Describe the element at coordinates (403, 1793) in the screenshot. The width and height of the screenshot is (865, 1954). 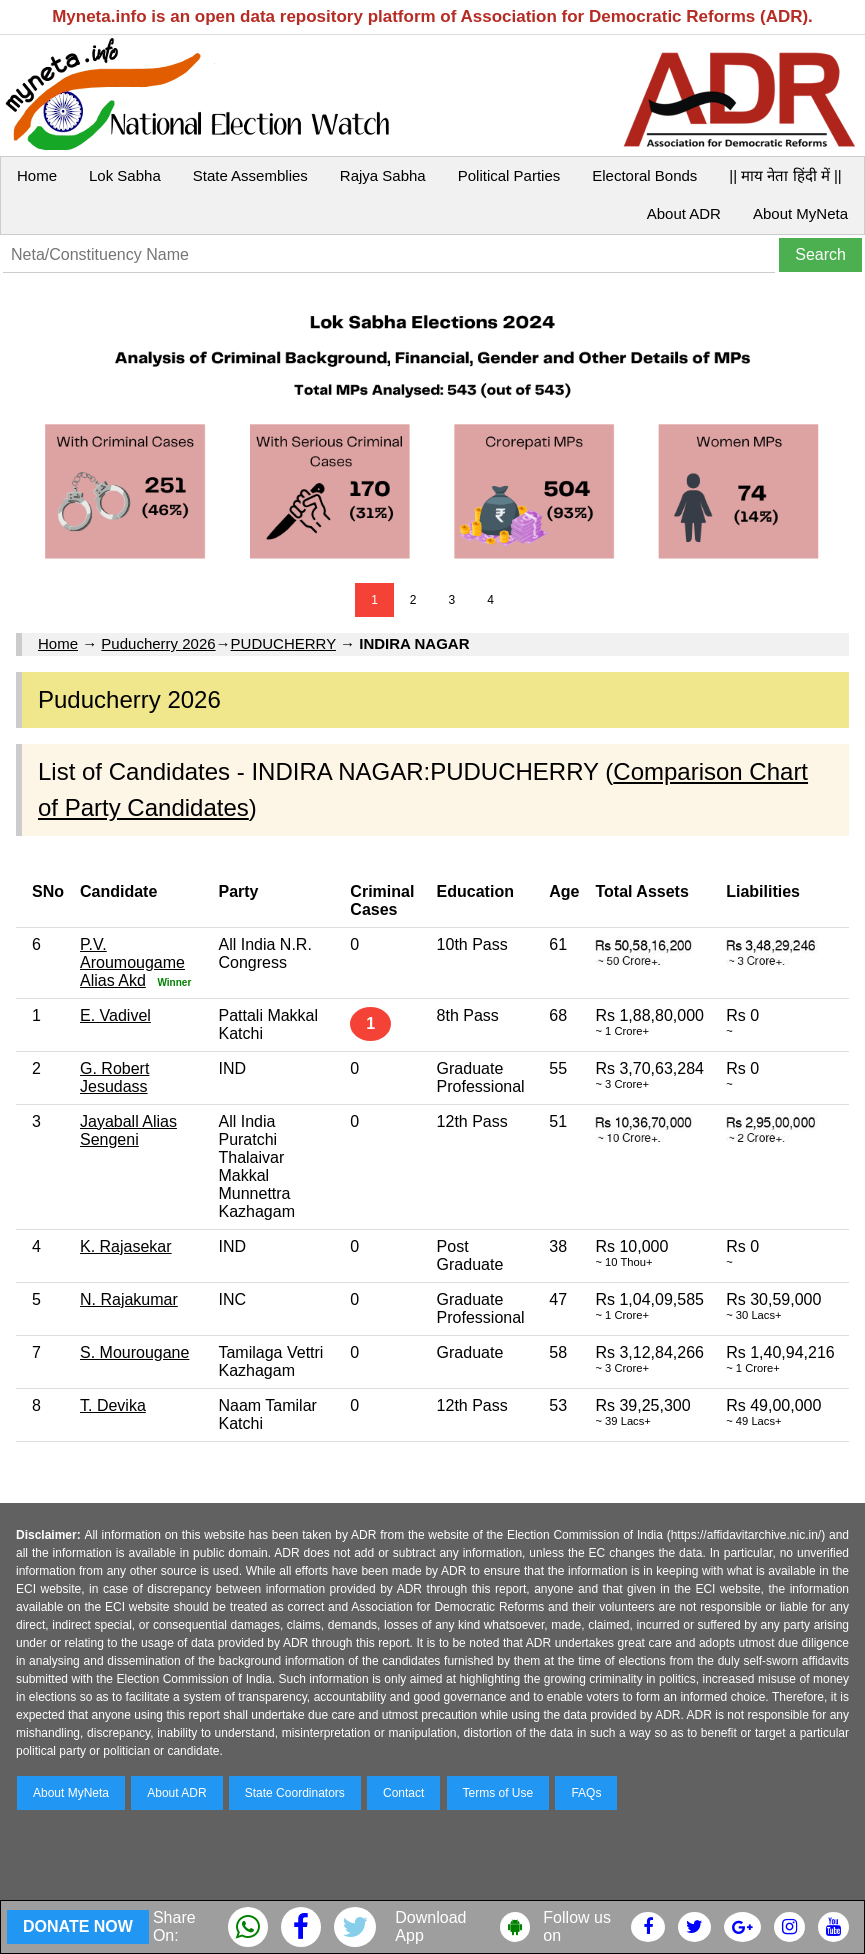
I see `Contact` at that location.